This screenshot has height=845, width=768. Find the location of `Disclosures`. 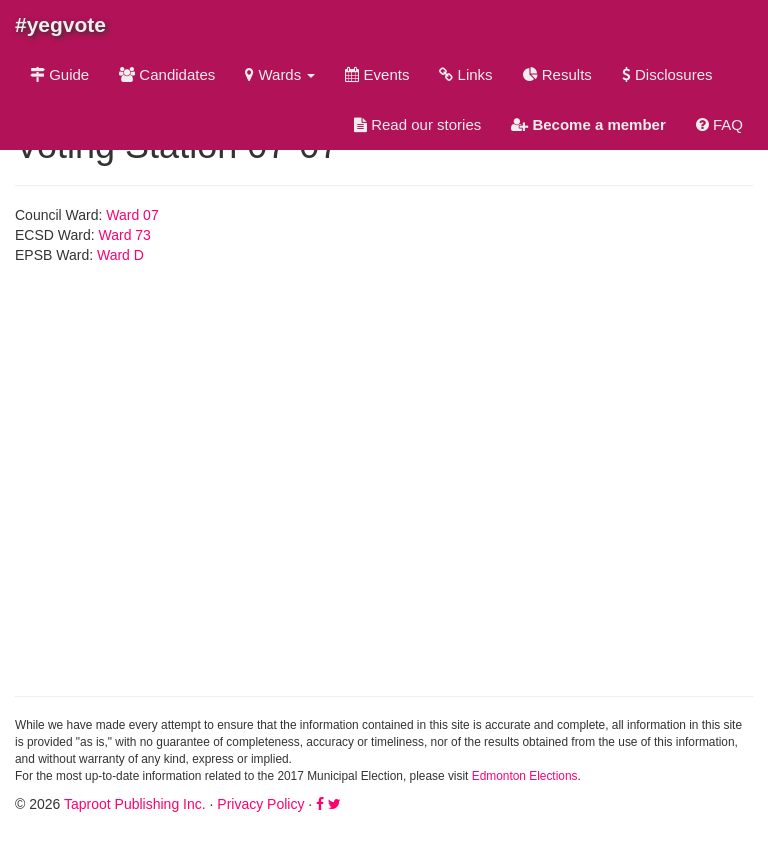

Disclosures is located at coordinates (667, 74).